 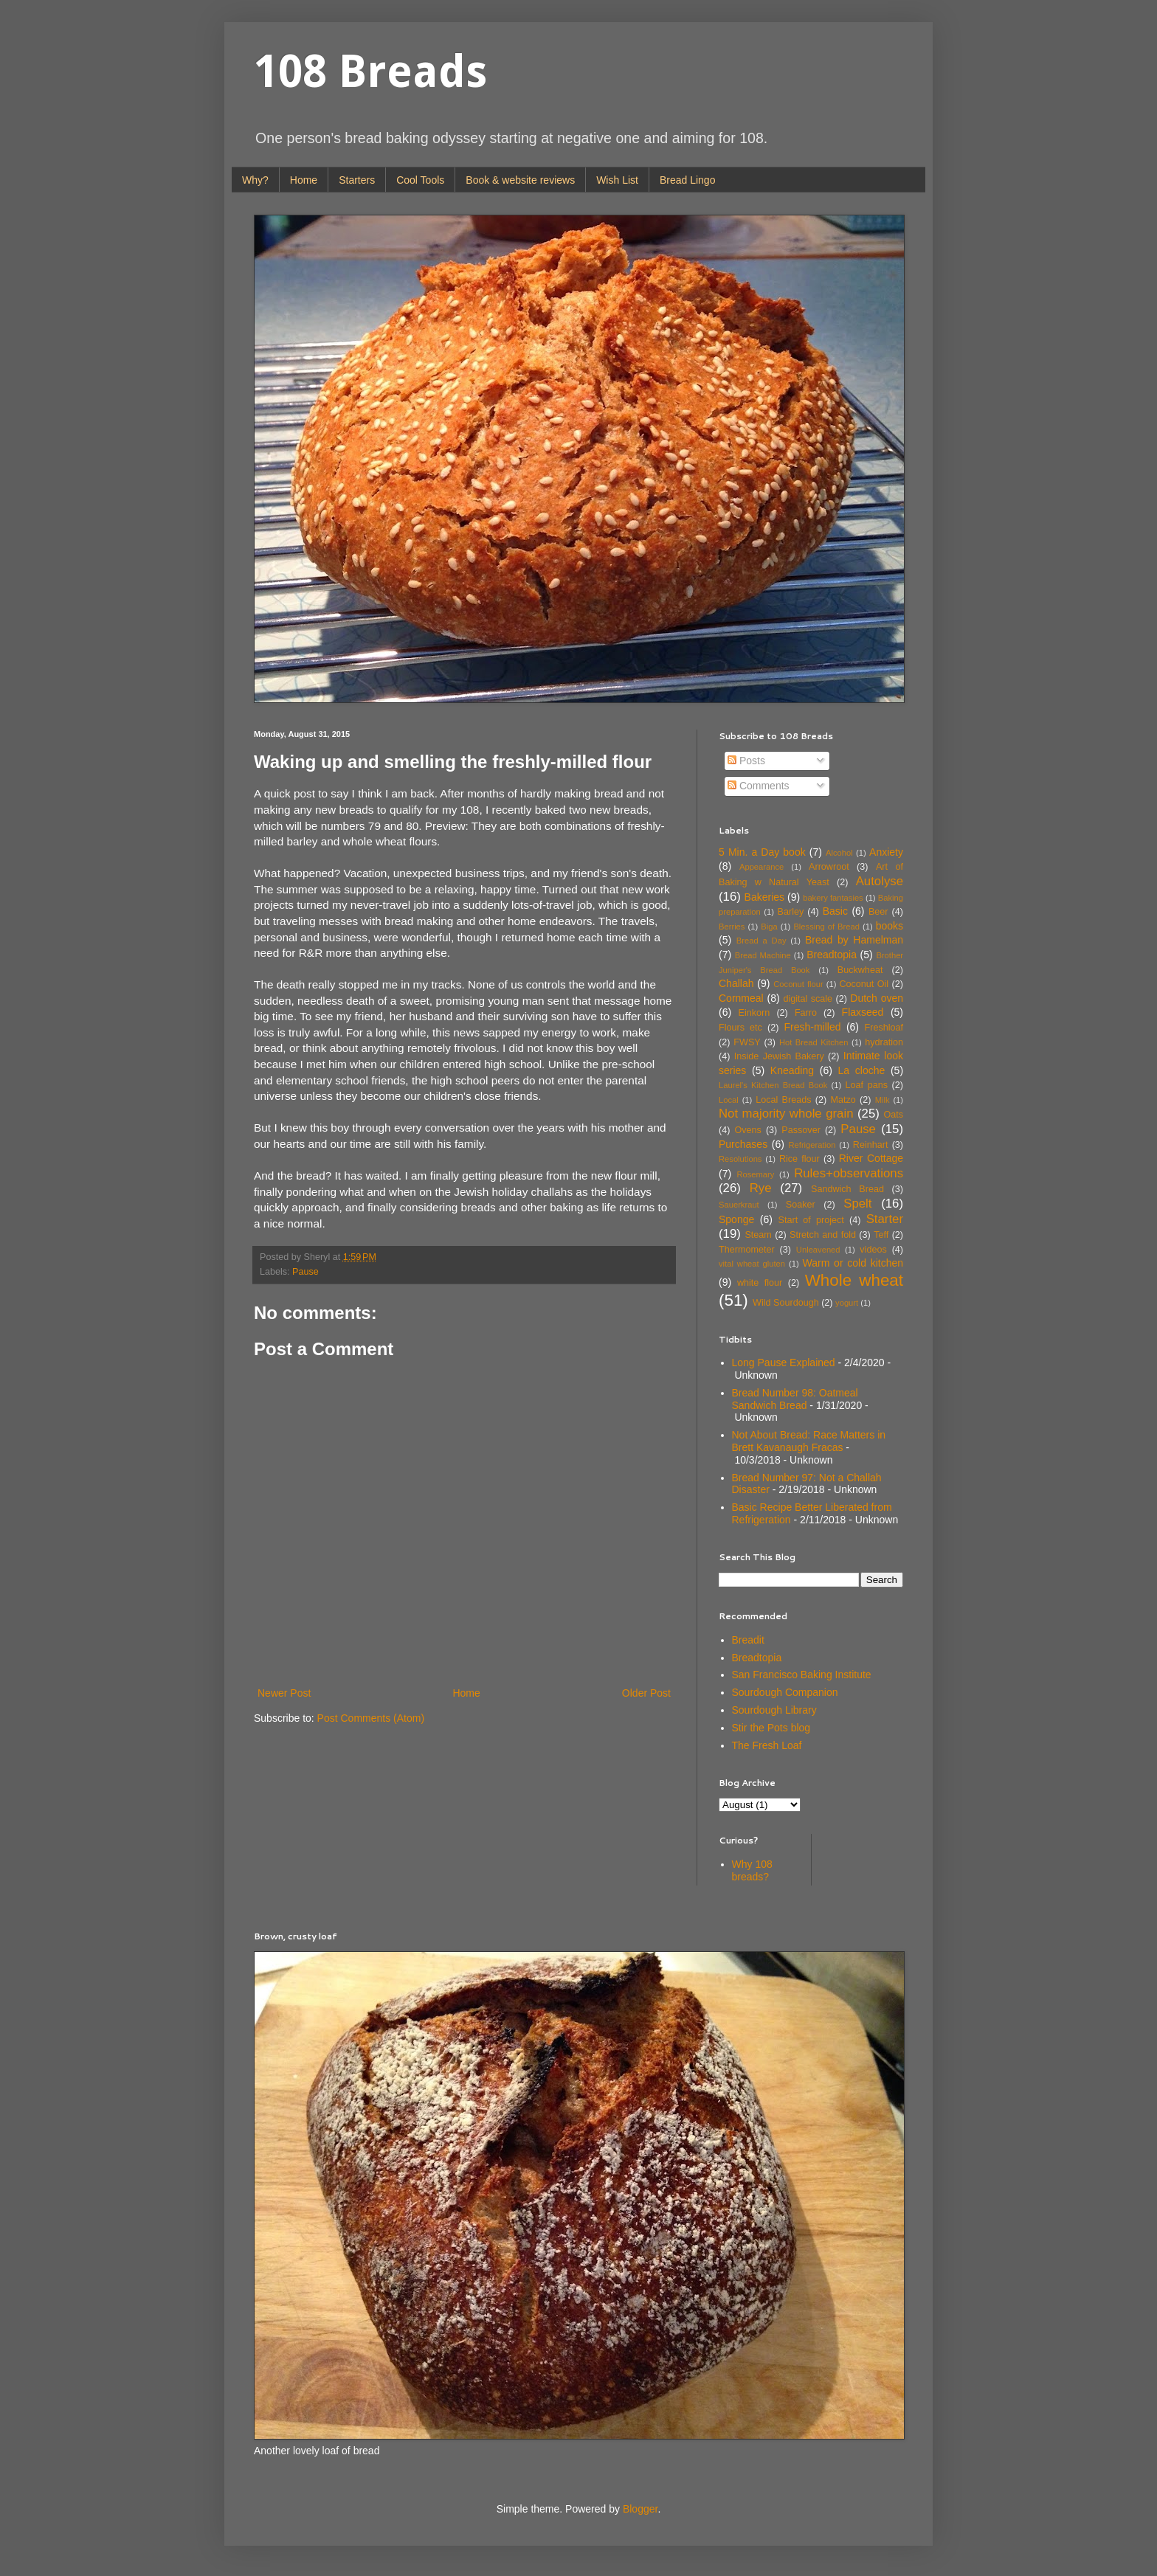 What do you see at coordinates (811, 1144) in the screenshot?
I see `Refrigeration` at bounding box center [811, 1144].